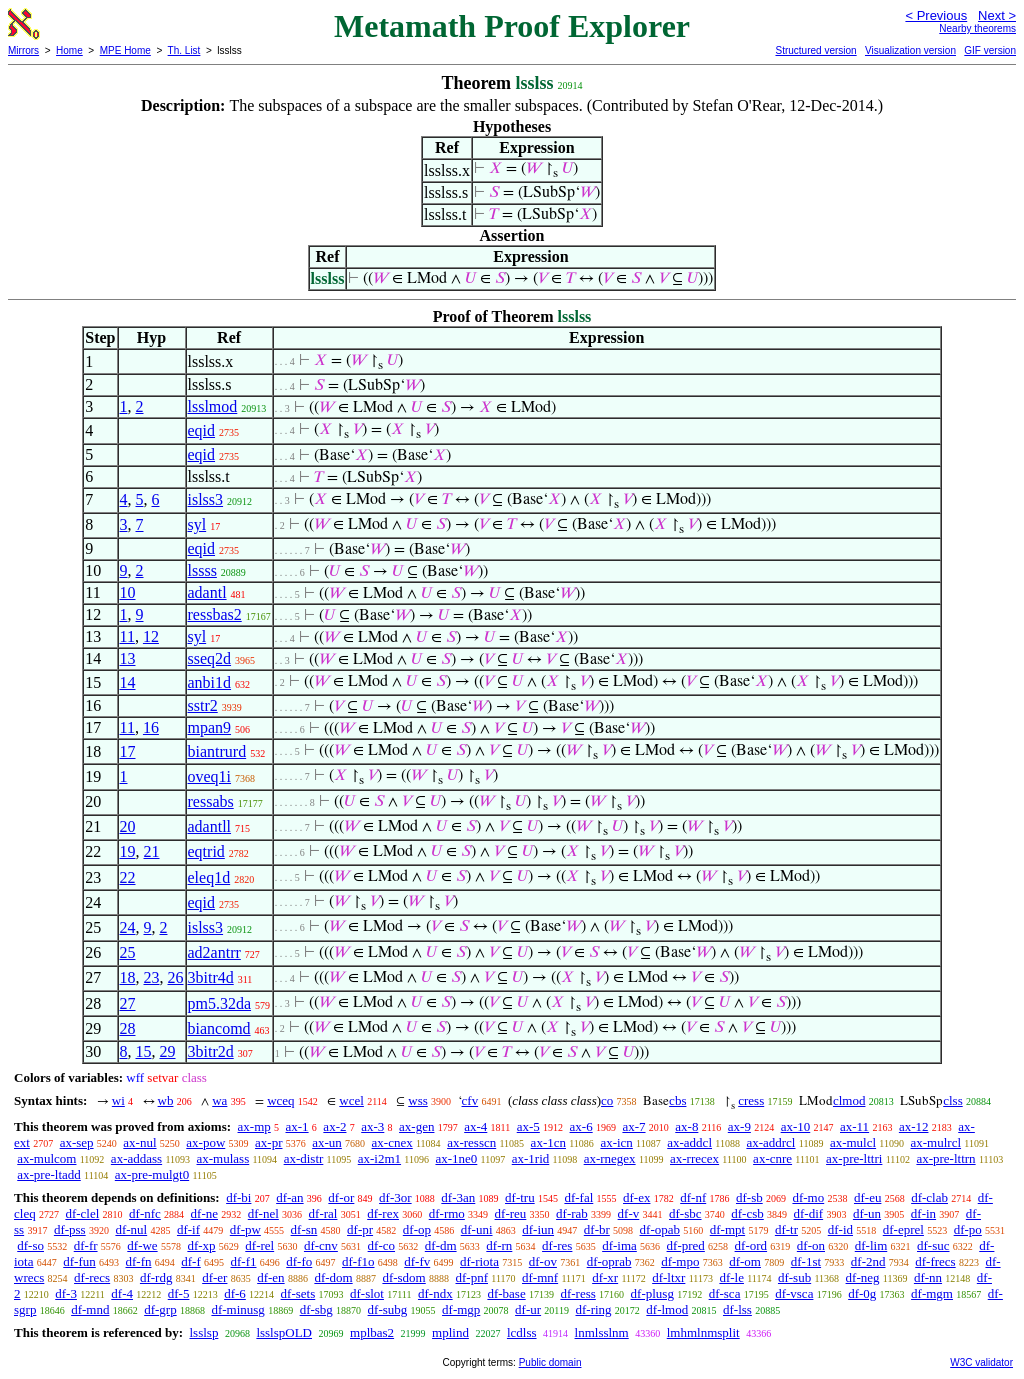 The image size is (1024, 1379). What do you see at coordinates (458, 1197) in the screenshot?
I see `df-3an` at bounding box center [458, 1197].